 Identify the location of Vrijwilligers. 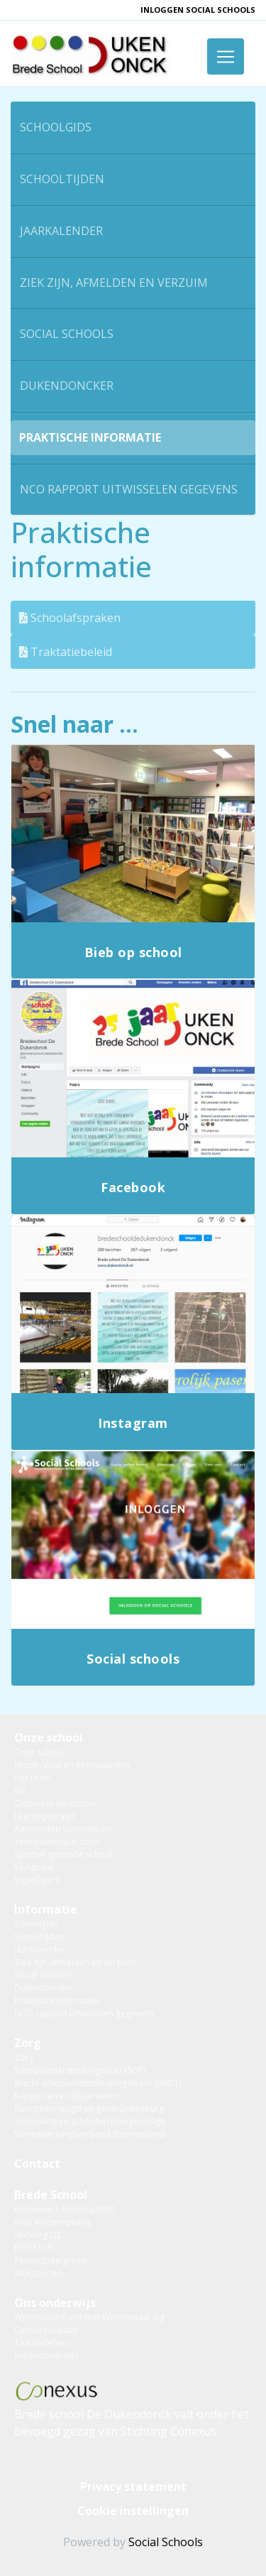
(37, 1880).